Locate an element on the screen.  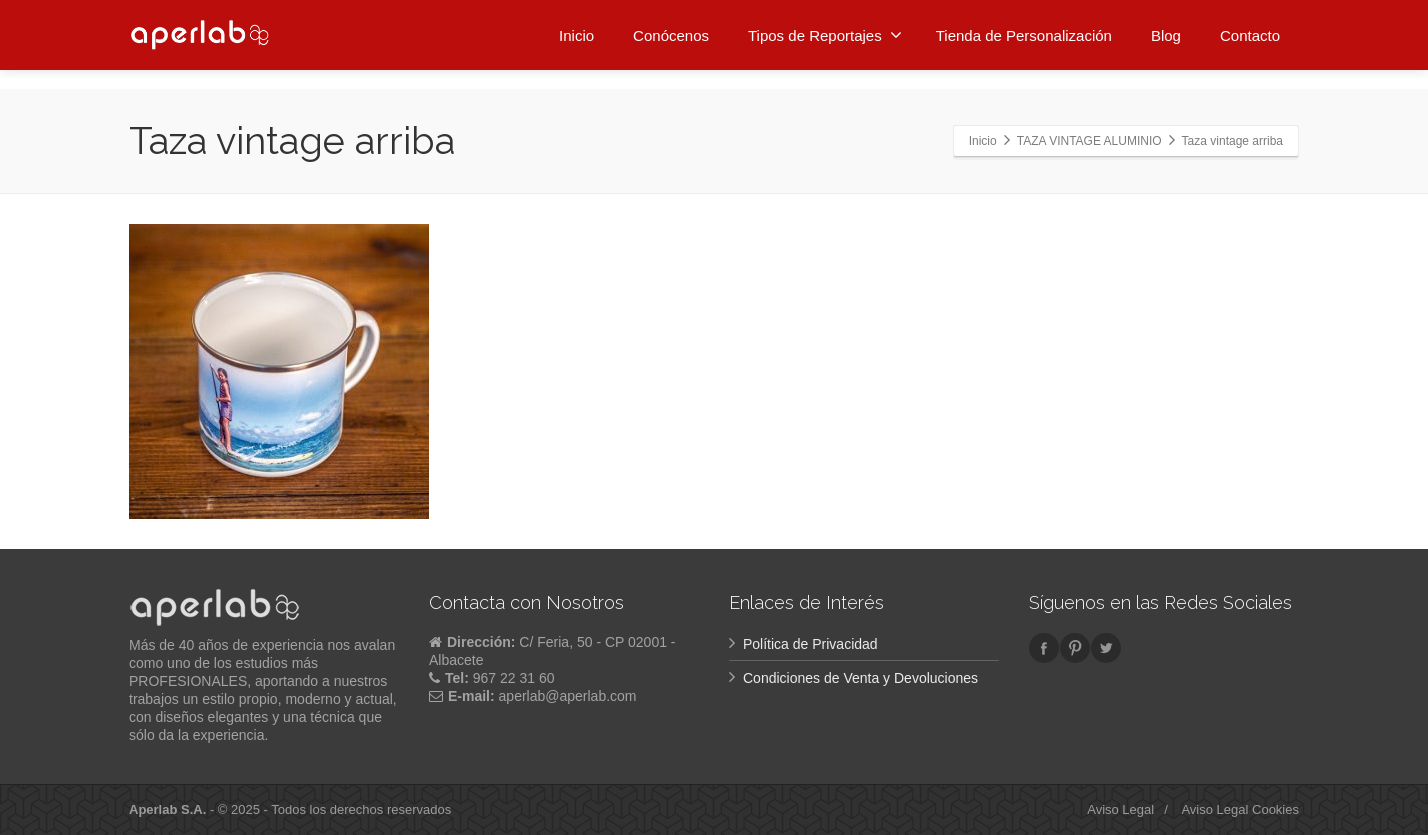
Aviso Legal Cookies is located at coordinates (1240, 809).